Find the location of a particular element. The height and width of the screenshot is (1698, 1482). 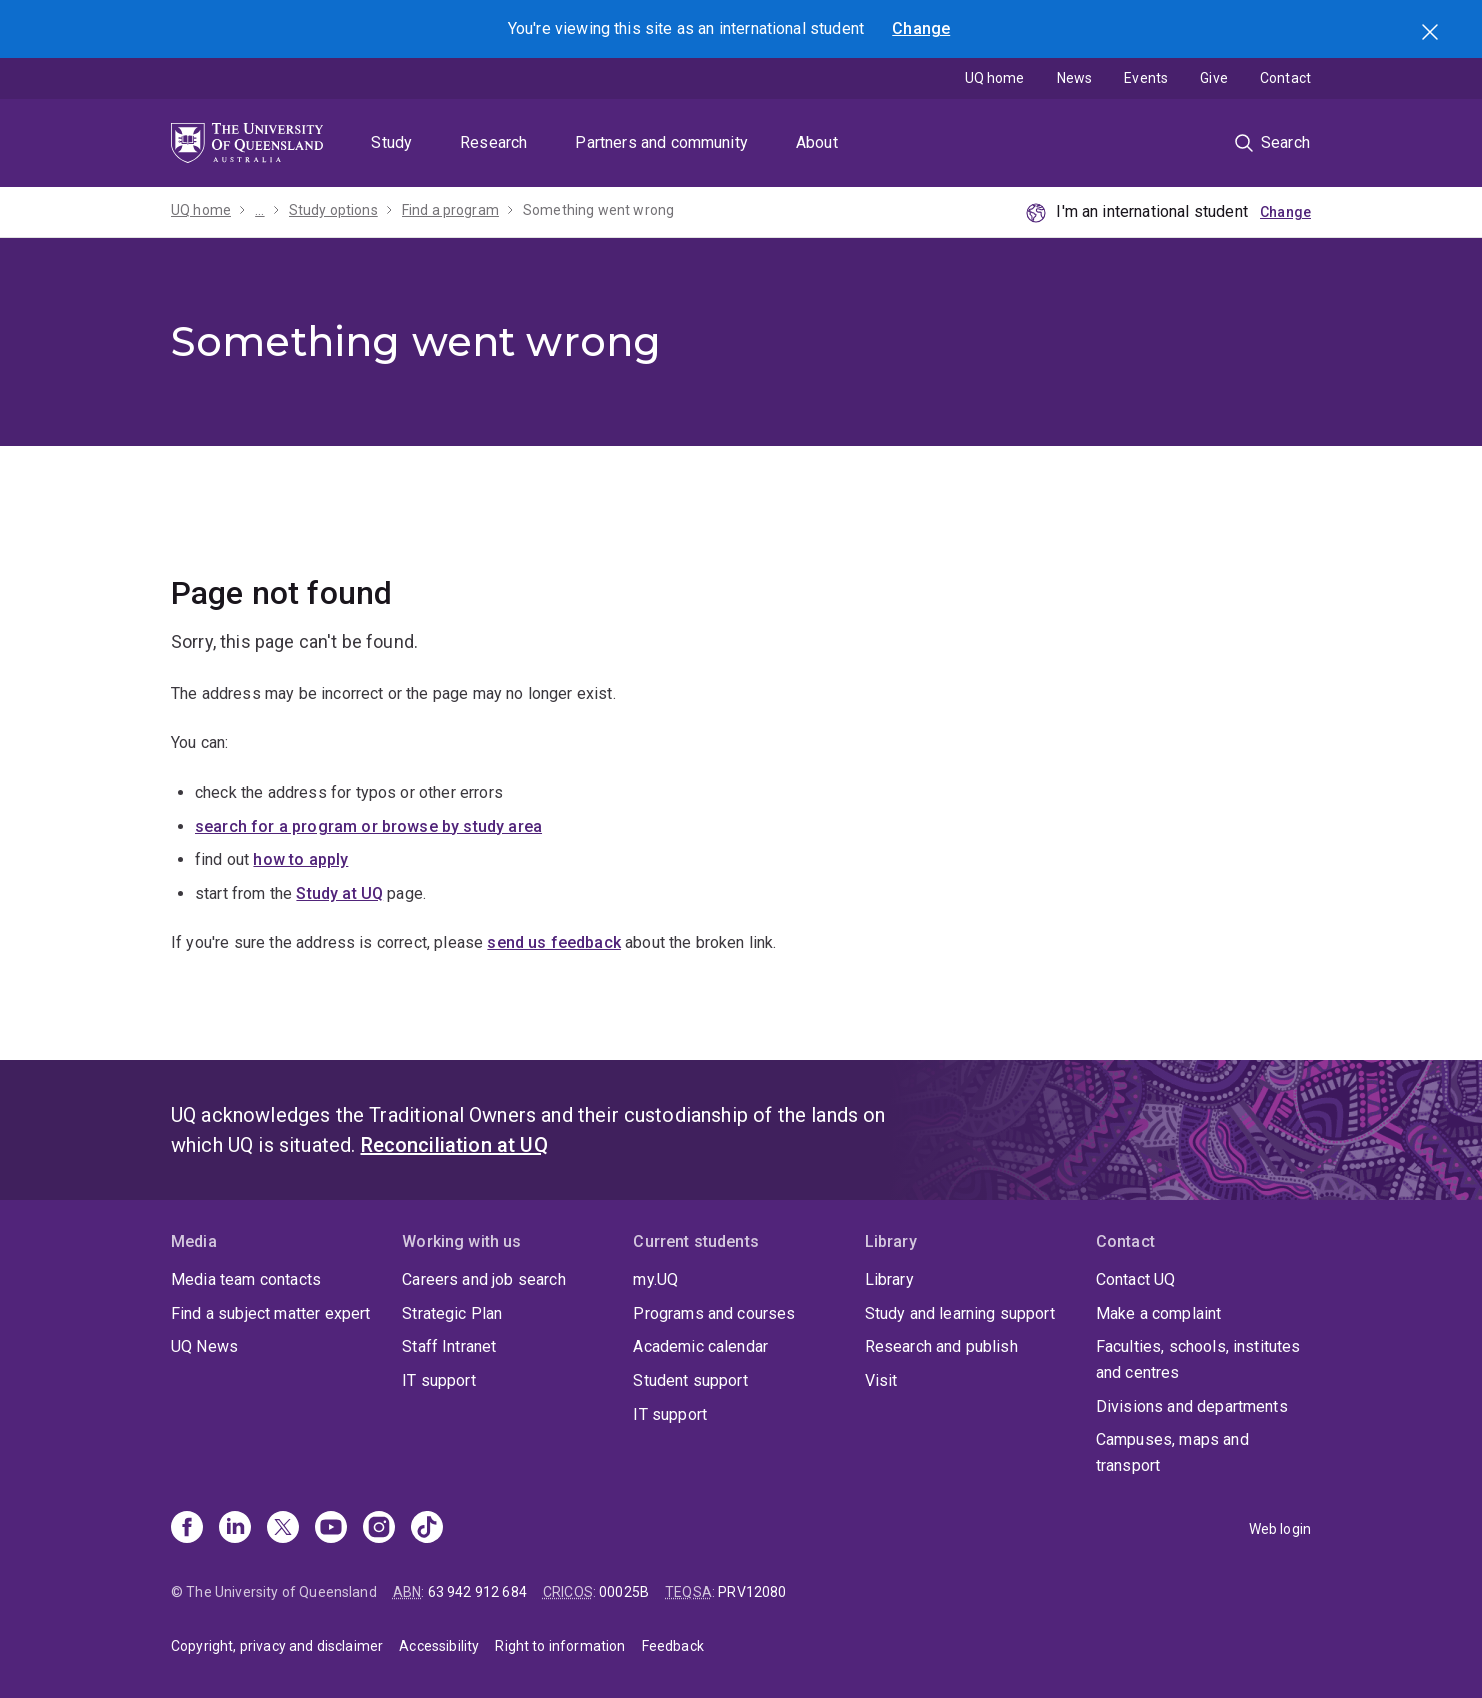

Find a subject matter expert is located at coordinates (270, 1313).